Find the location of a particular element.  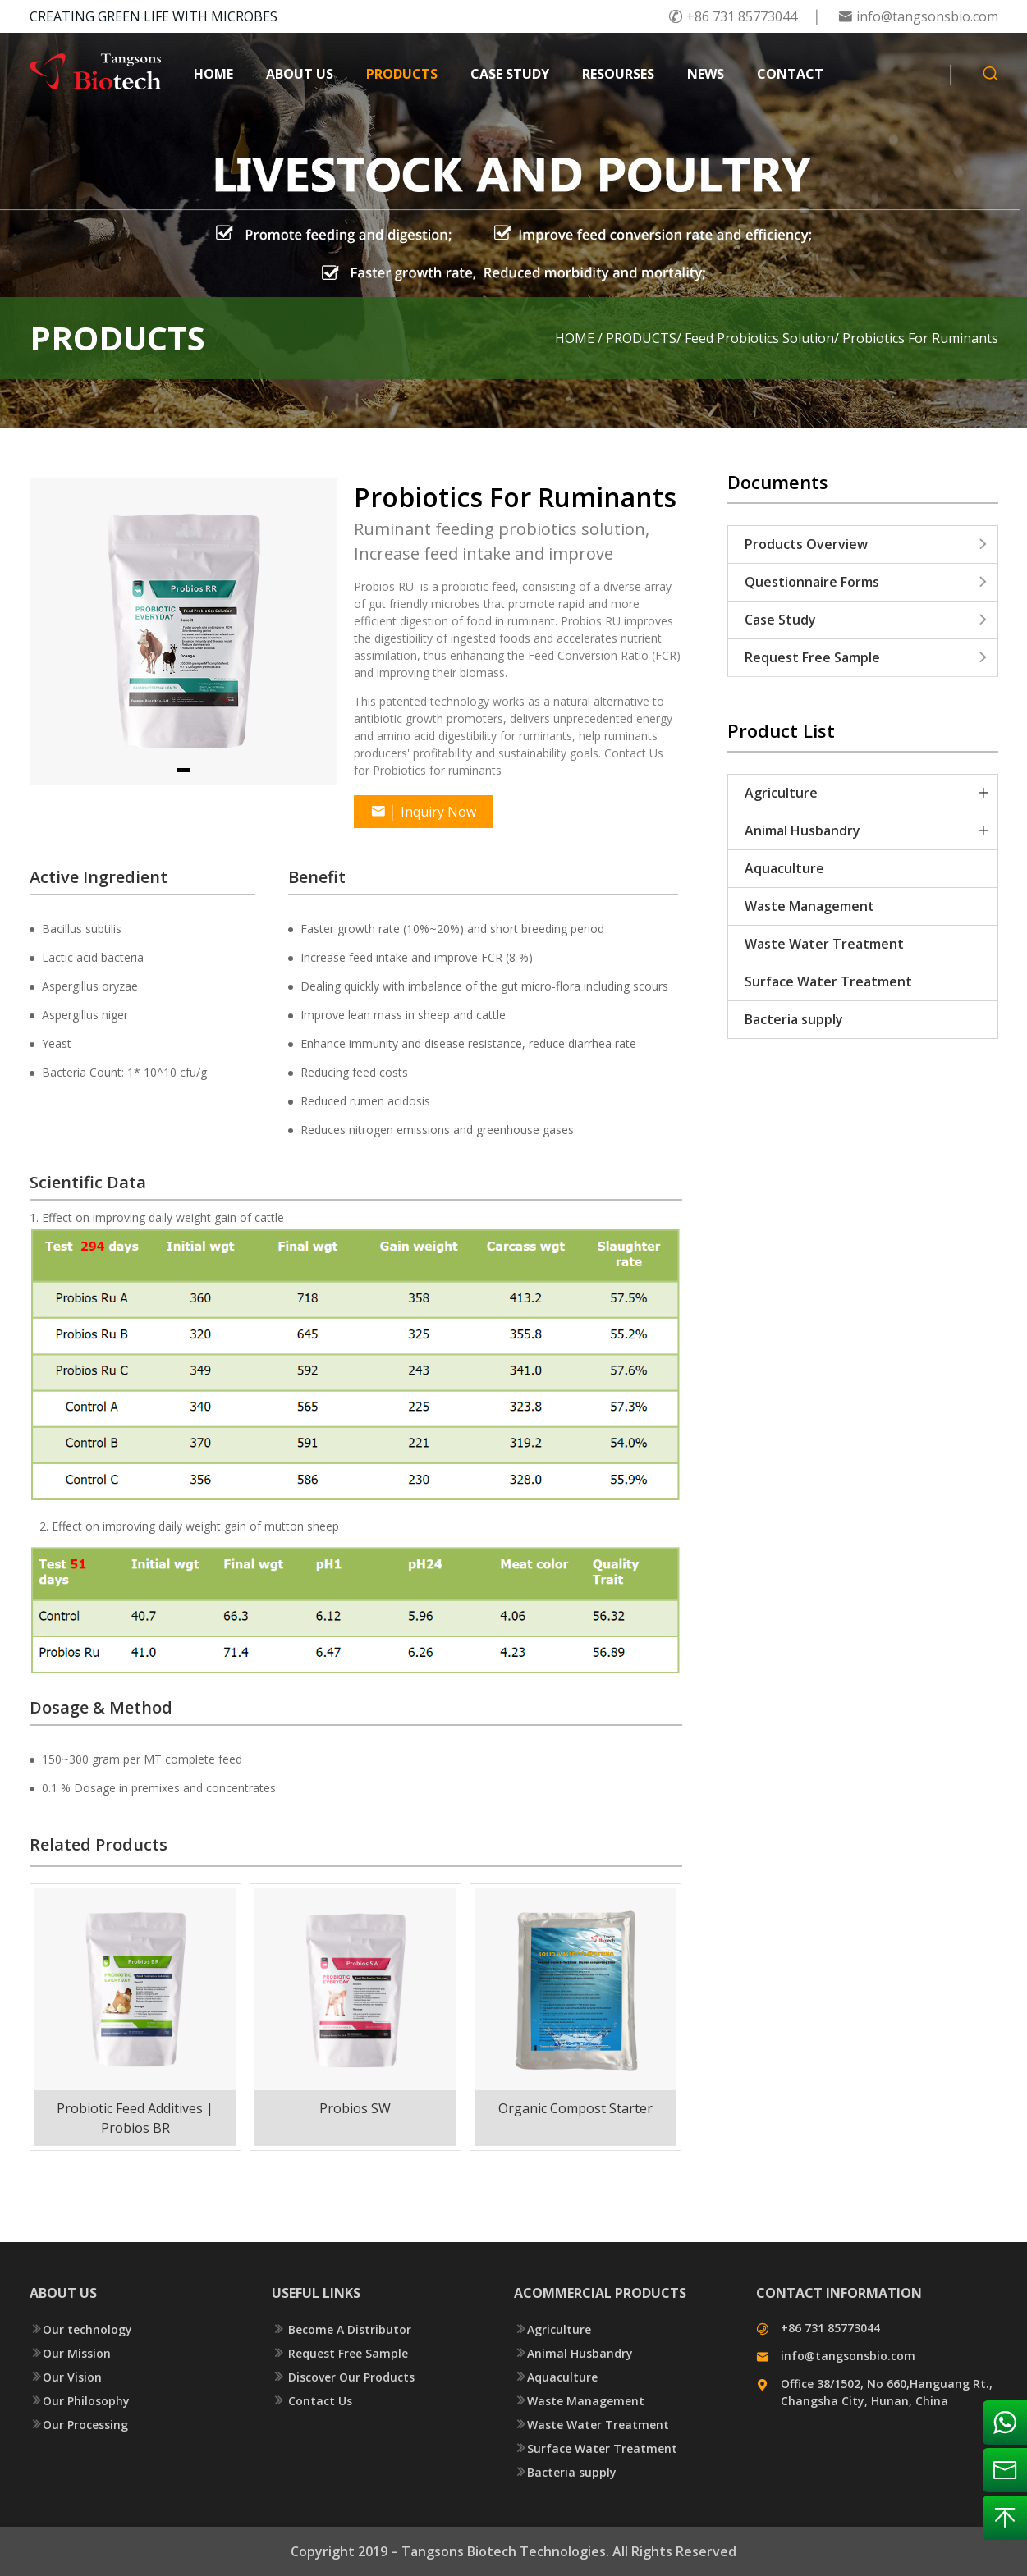

CONTACT is located at coordinates (790, 74).